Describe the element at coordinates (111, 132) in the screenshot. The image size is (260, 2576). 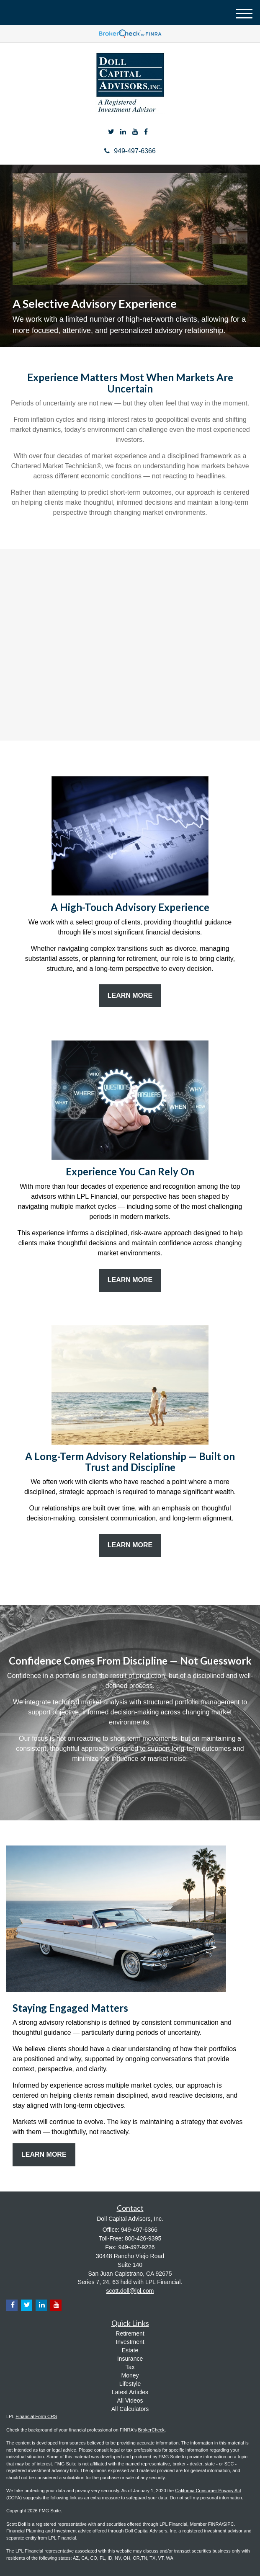
I see `[Twitter]` at that location.